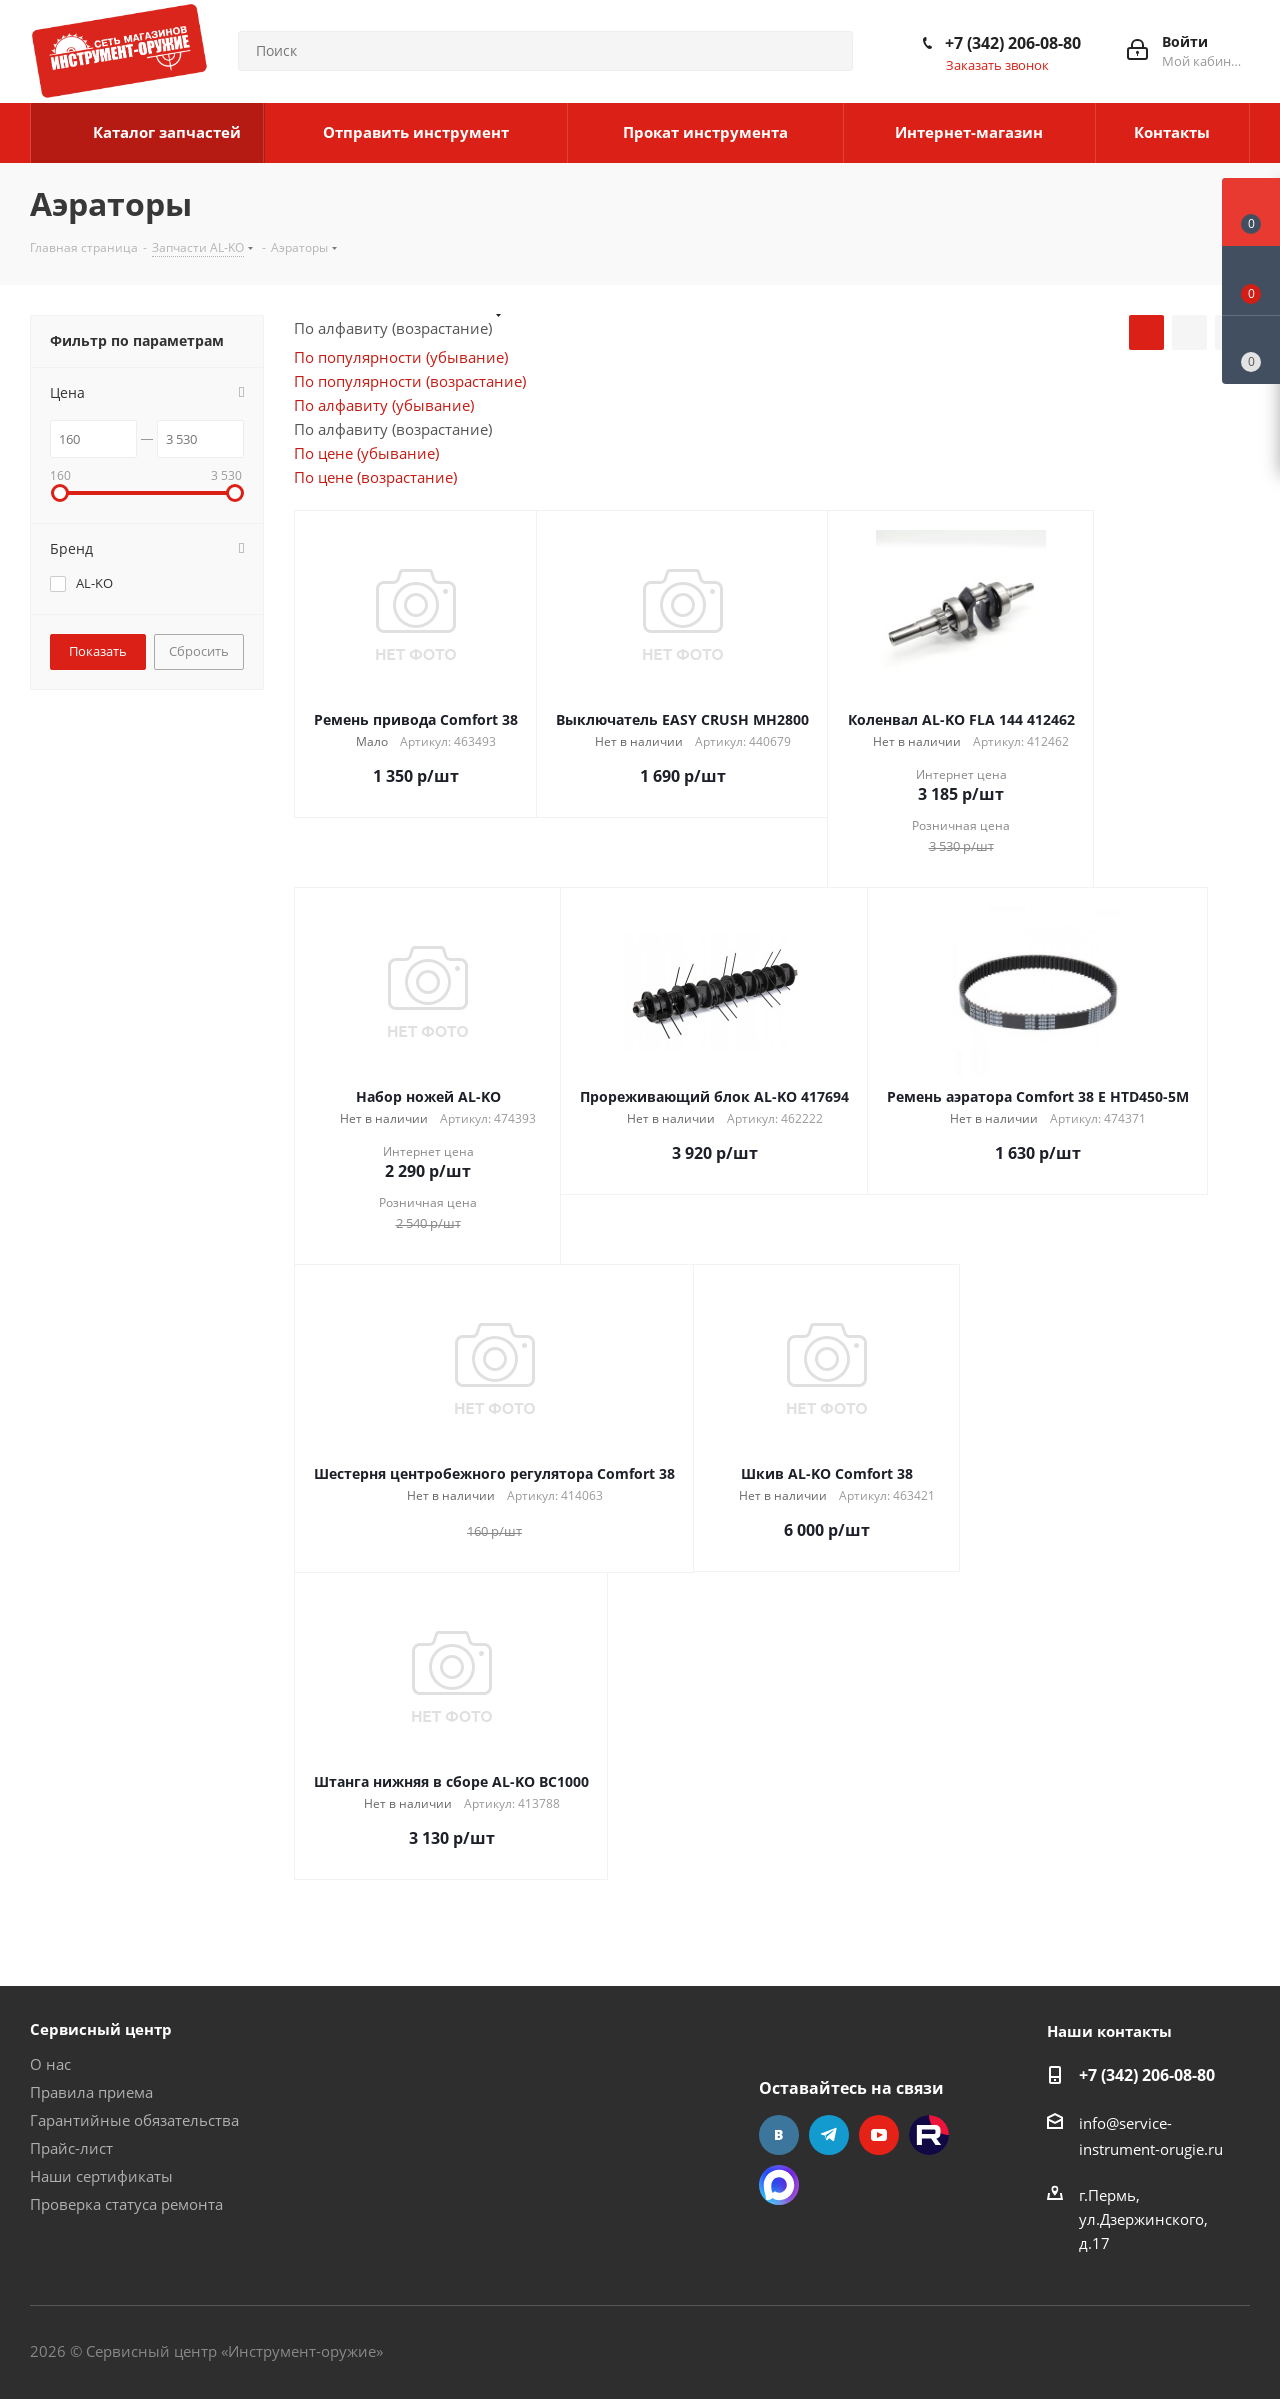 Image resolution: width=1280 pixels, height=2399 pixels. I want to click on Сбросить, so click(199, 651).